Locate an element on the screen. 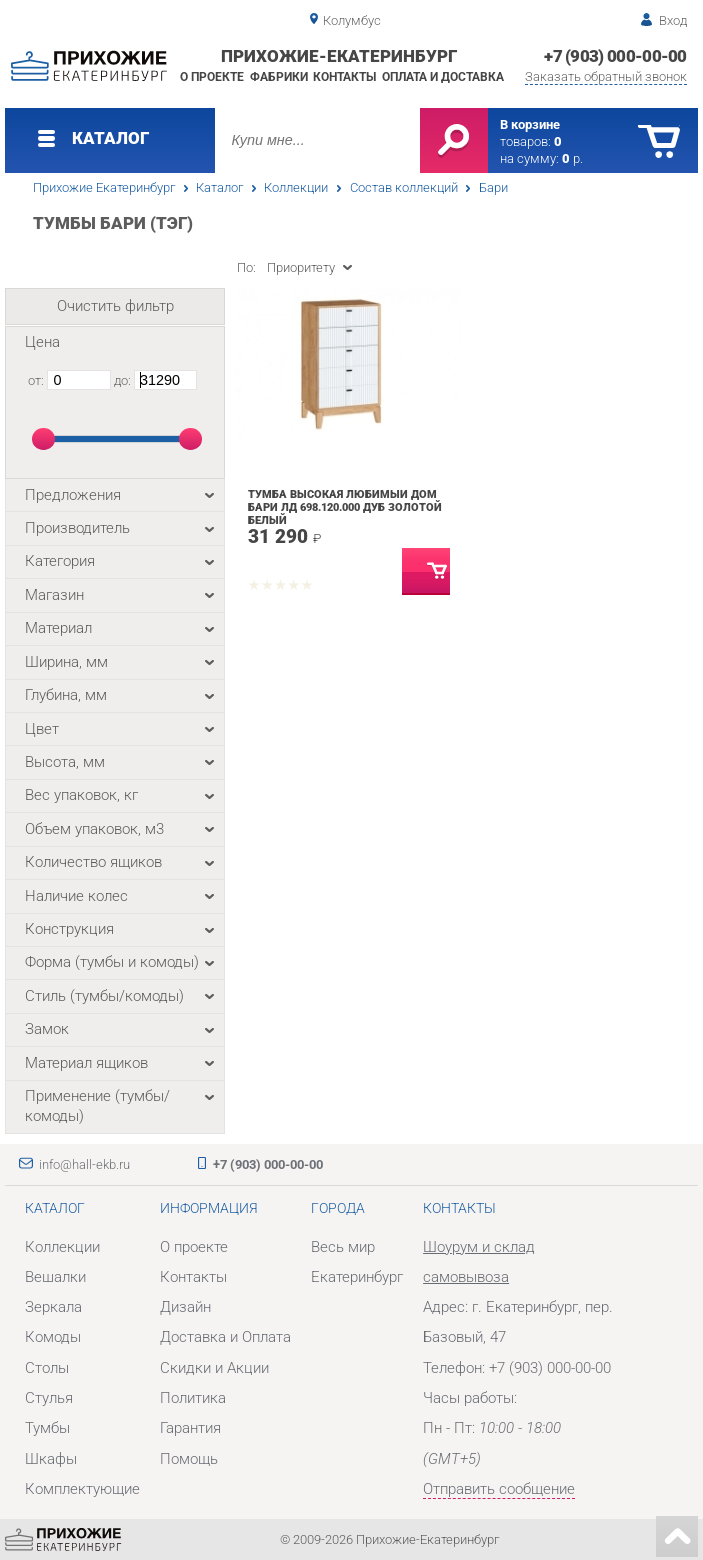 The image size is (703, 1560). Скидки и Акции is located at coordinates (214, 1368).